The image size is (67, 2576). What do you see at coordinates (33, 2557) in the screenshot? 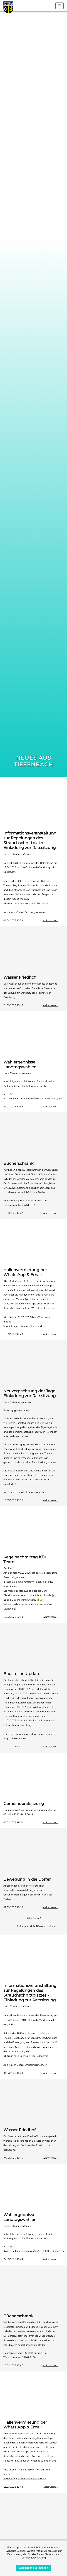
I see `Datenschutzerklärung` at bounding box center [33, 2557].